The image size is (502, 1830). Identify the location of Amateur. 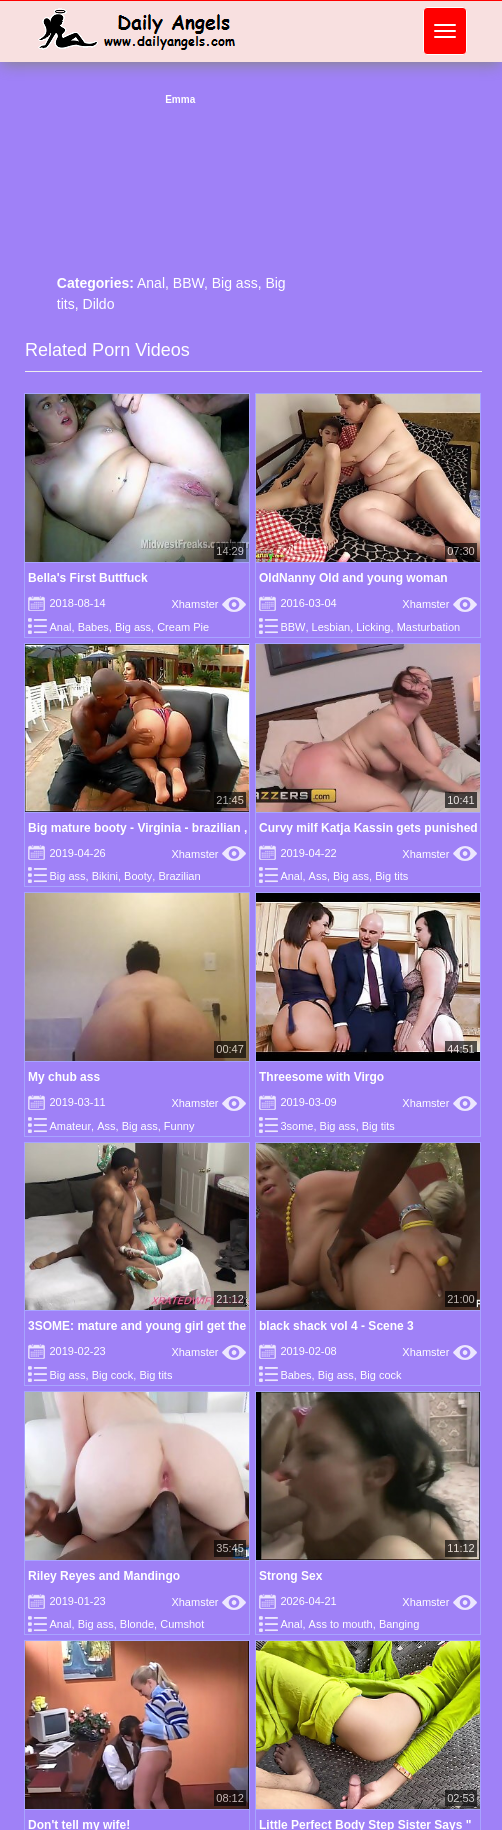
(70, 1126).